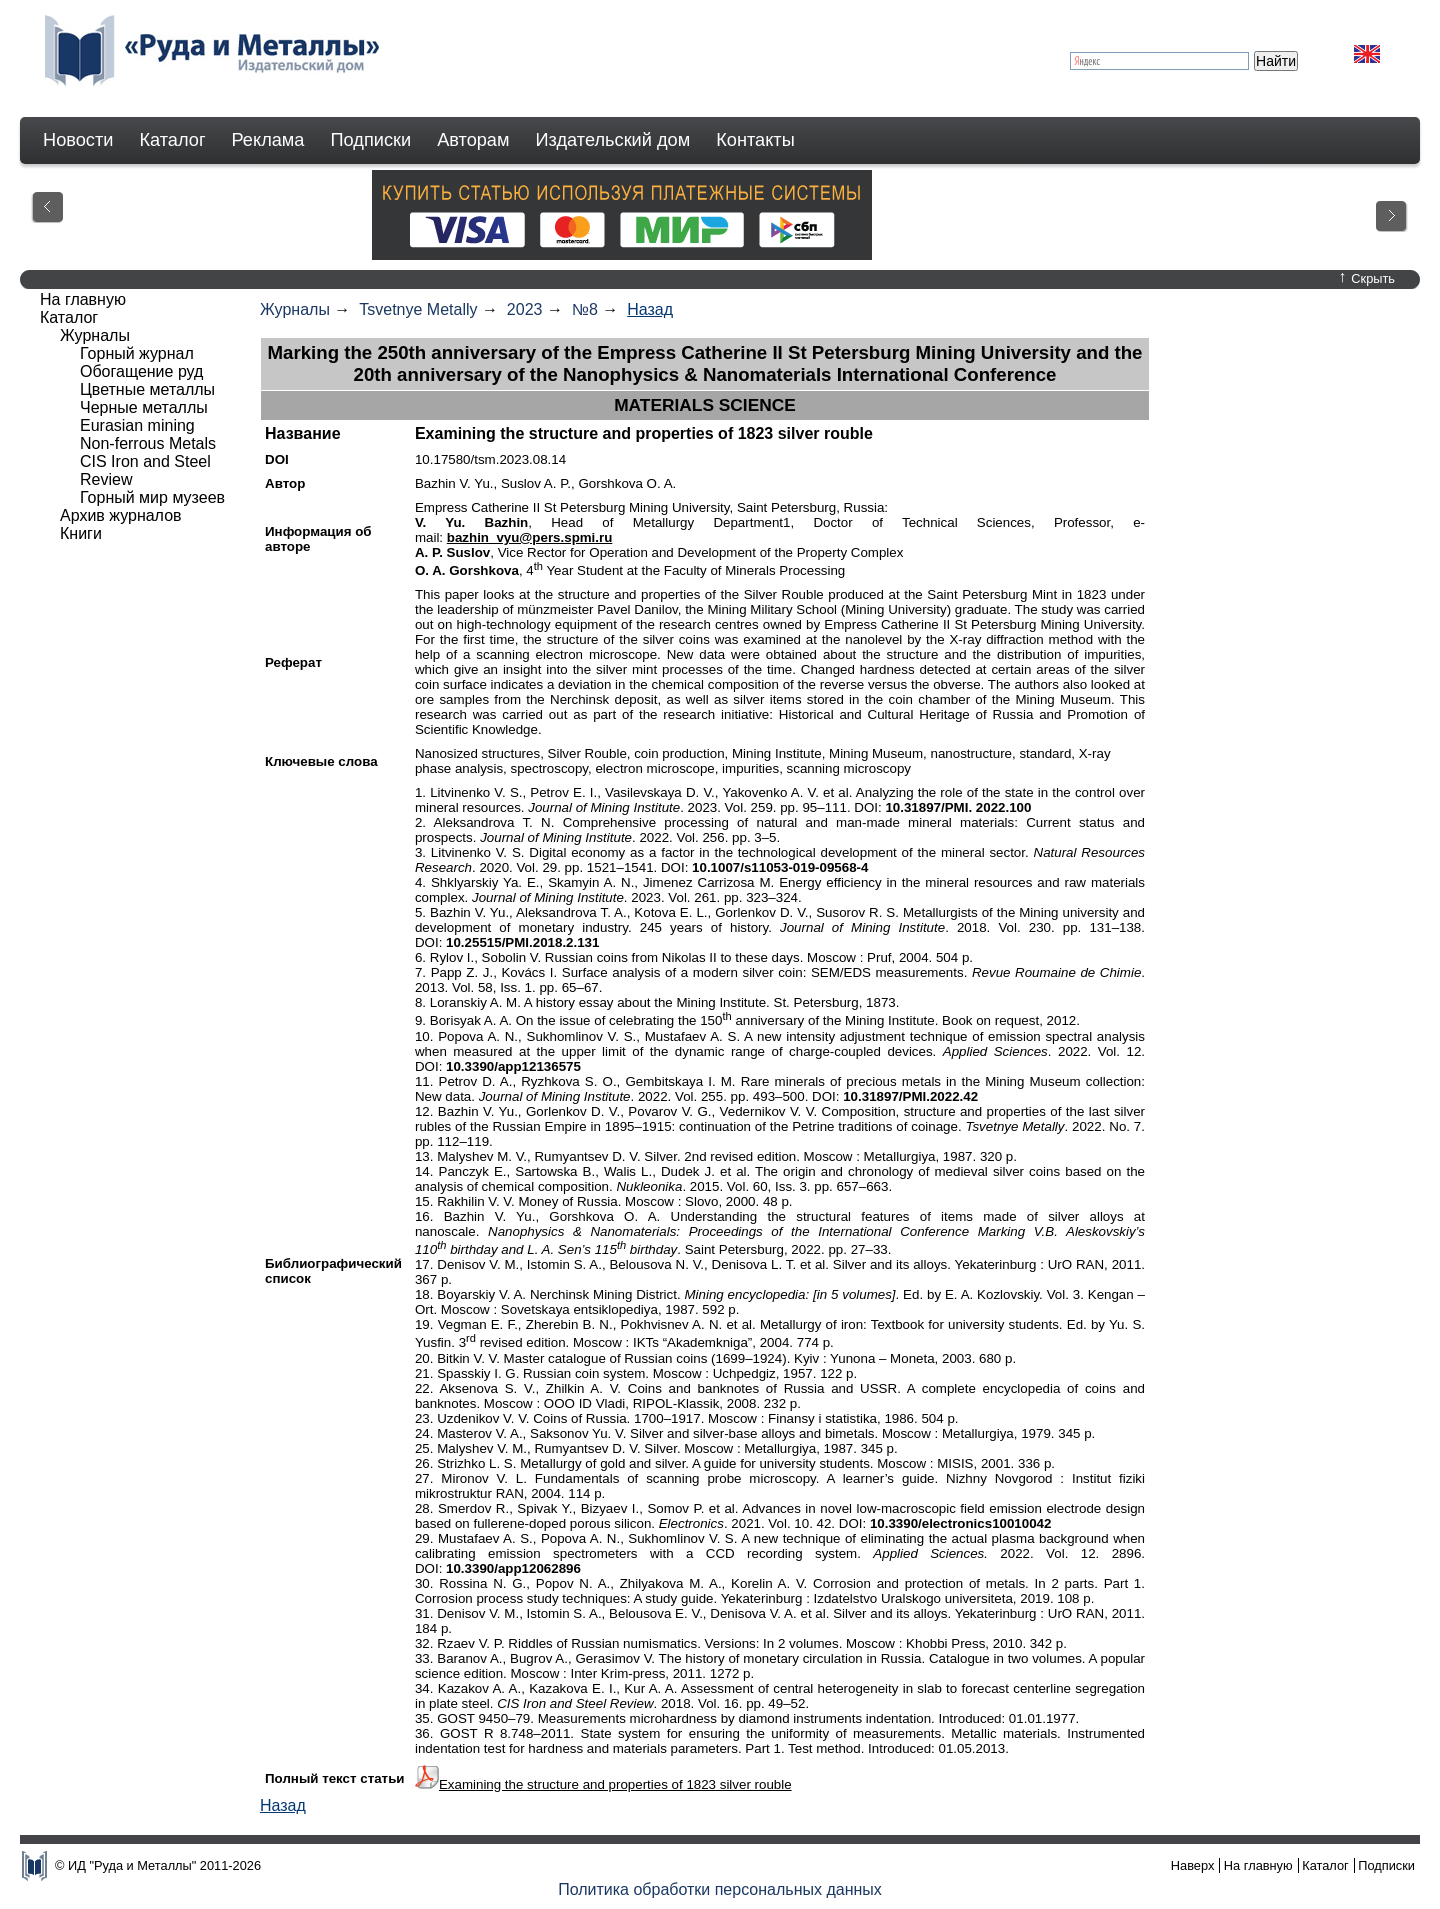 The width and height of the screenshot is (1440, 1909). I want to click on Книги, so click(81, 533).